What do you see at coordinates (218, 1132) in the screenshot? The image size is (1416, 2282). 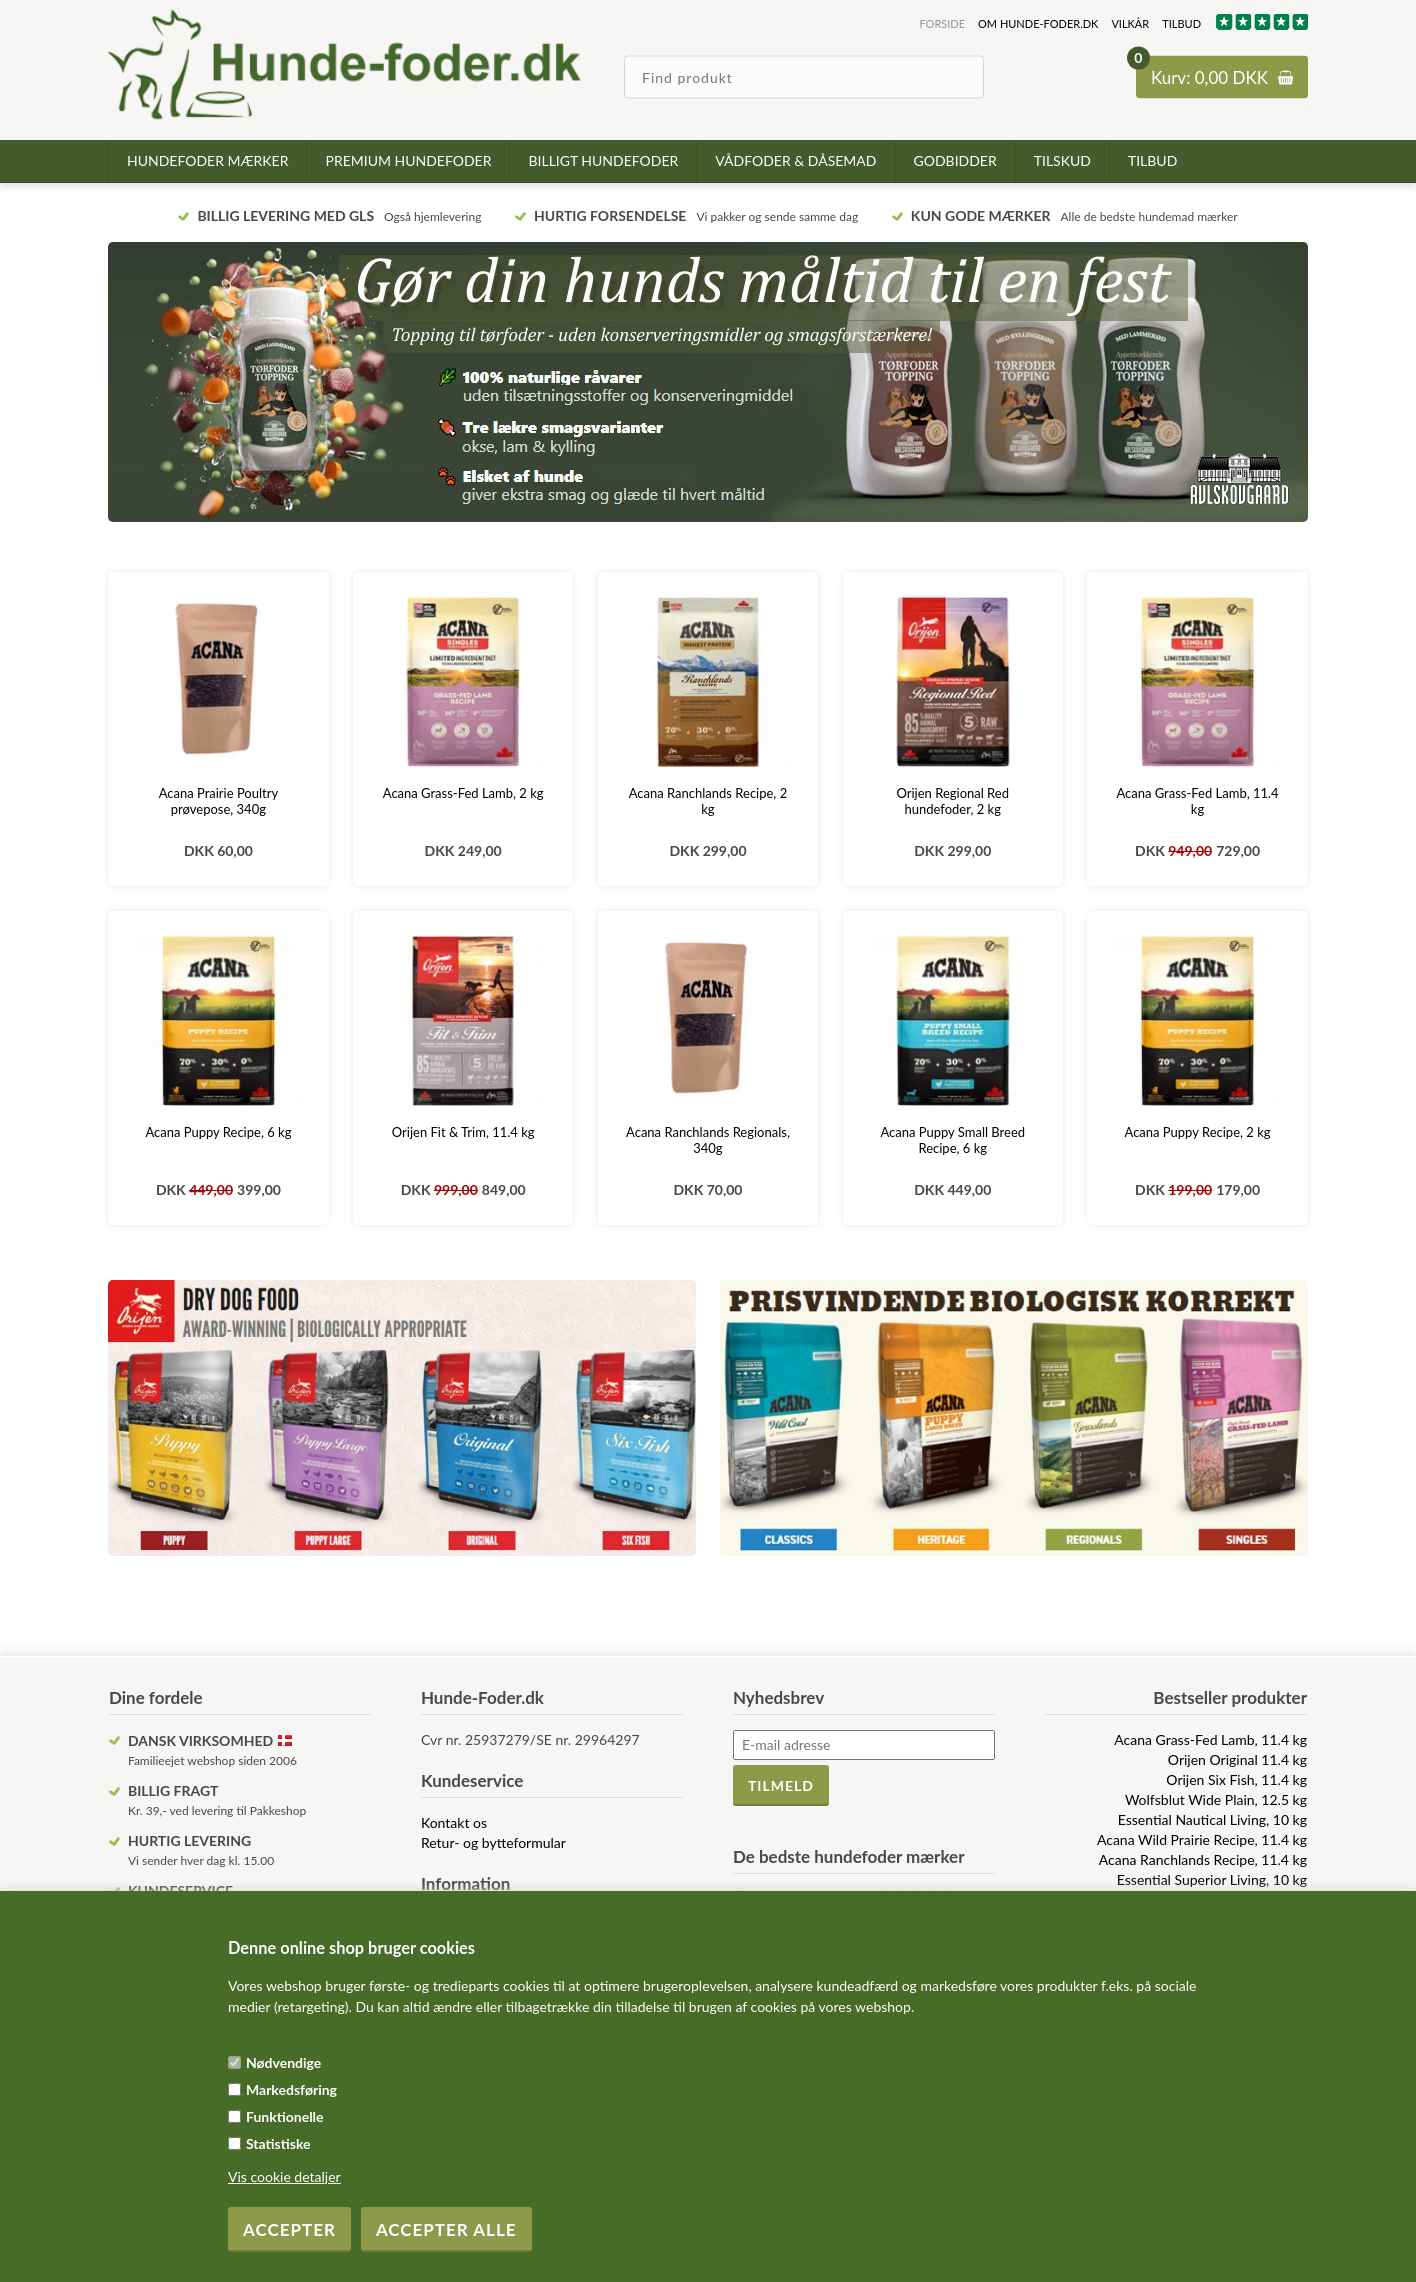 I see `Acana Puppy Recipe, 6 kg` at bounding box center [218, 1132].